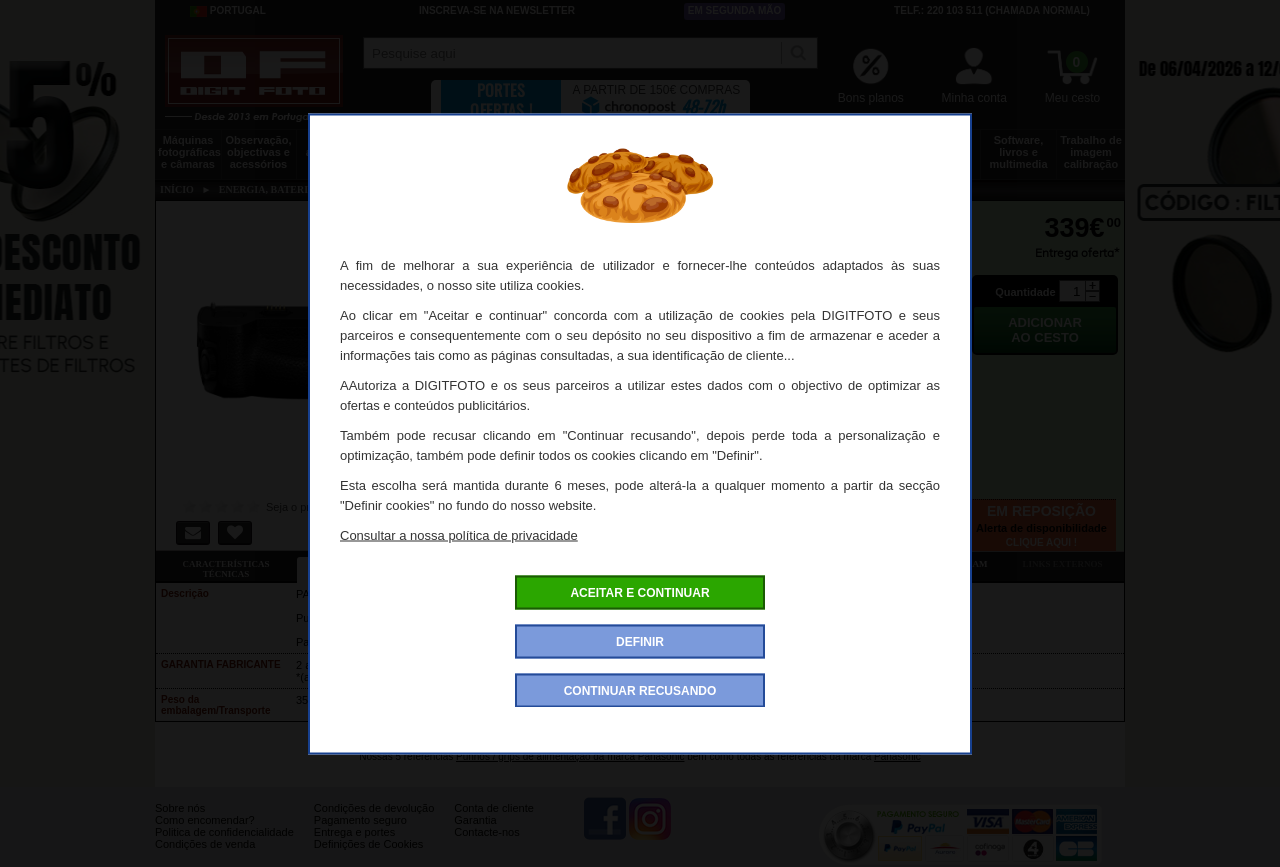 This screenshot has width=1280, height=867. What do you see at coordinates (930, 564) in the screenshot?
I see `Também consultaram` at bounding box center [930, 564].